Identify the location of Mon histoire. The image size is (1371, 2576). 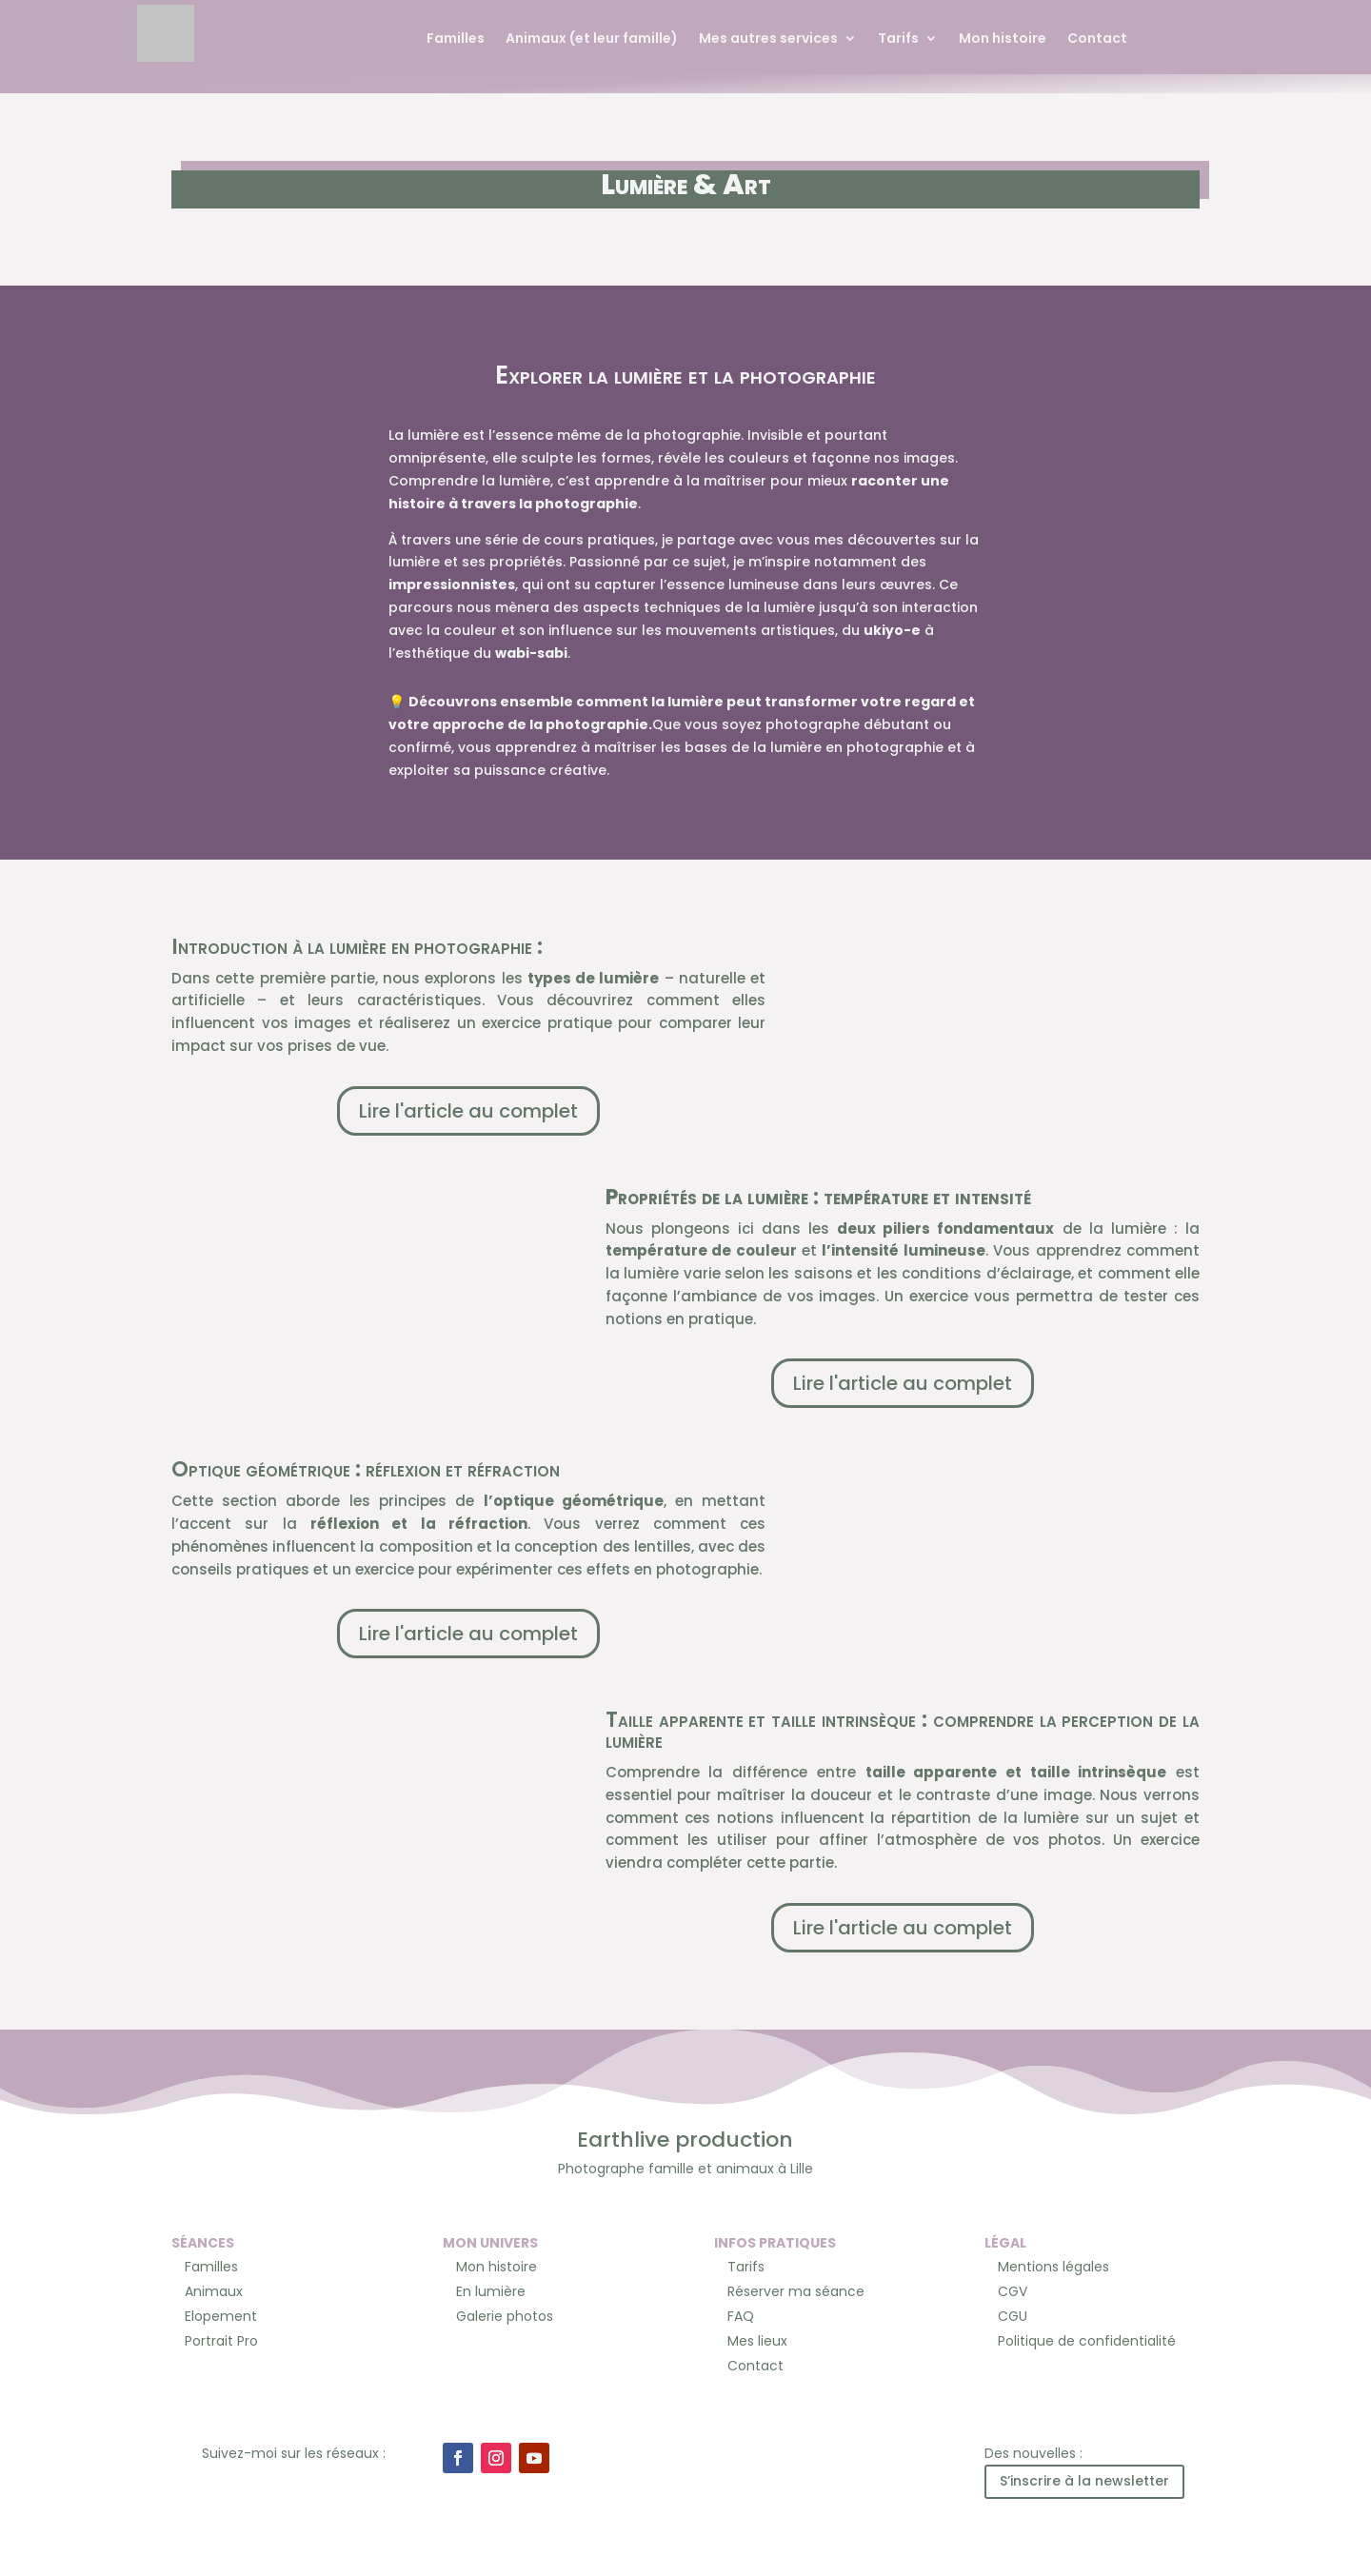
(1002, 39).